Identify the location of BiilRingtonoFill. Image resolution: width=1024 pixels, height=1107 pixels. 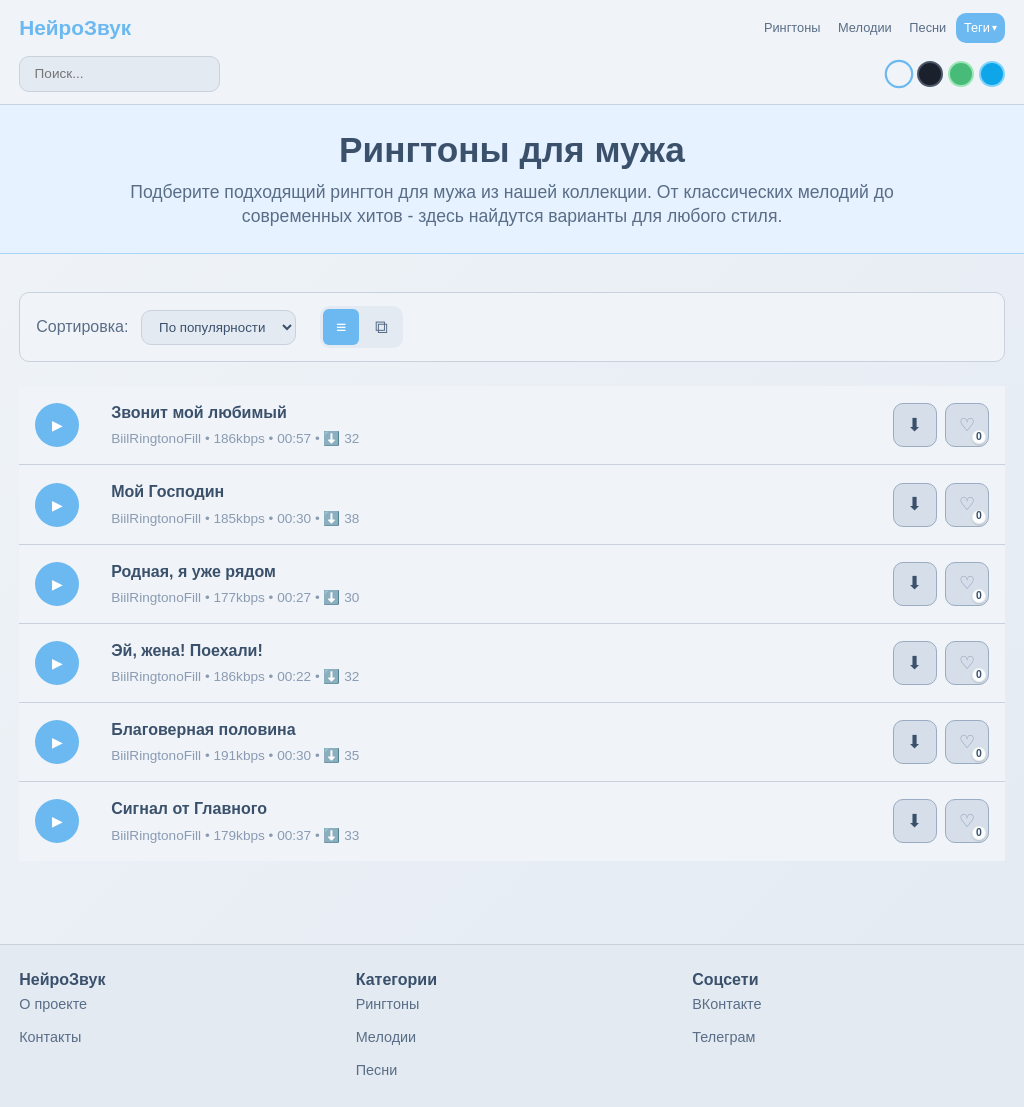
(158, 438).